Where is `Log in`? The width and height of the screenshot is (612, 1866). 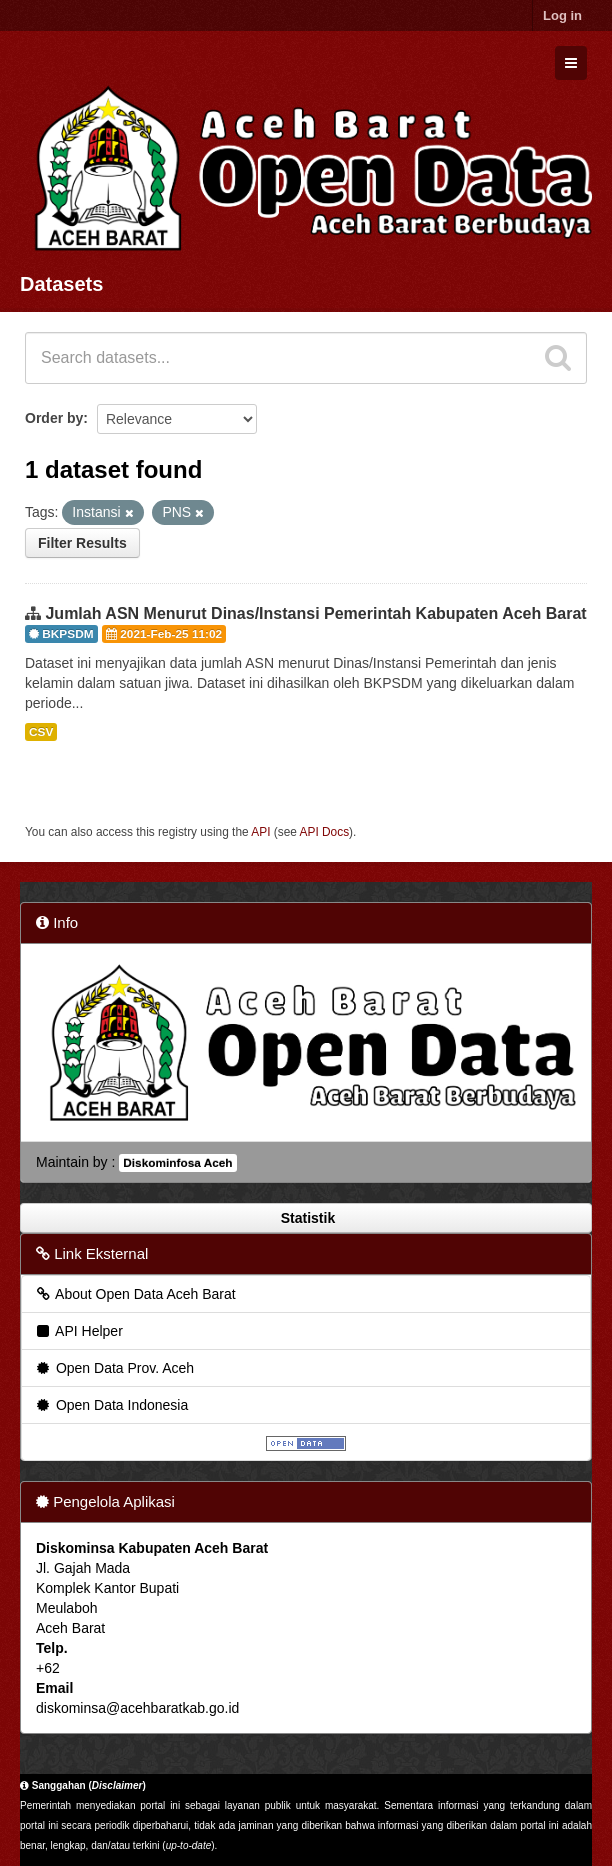
Log in is located at coordinates (562, 15).